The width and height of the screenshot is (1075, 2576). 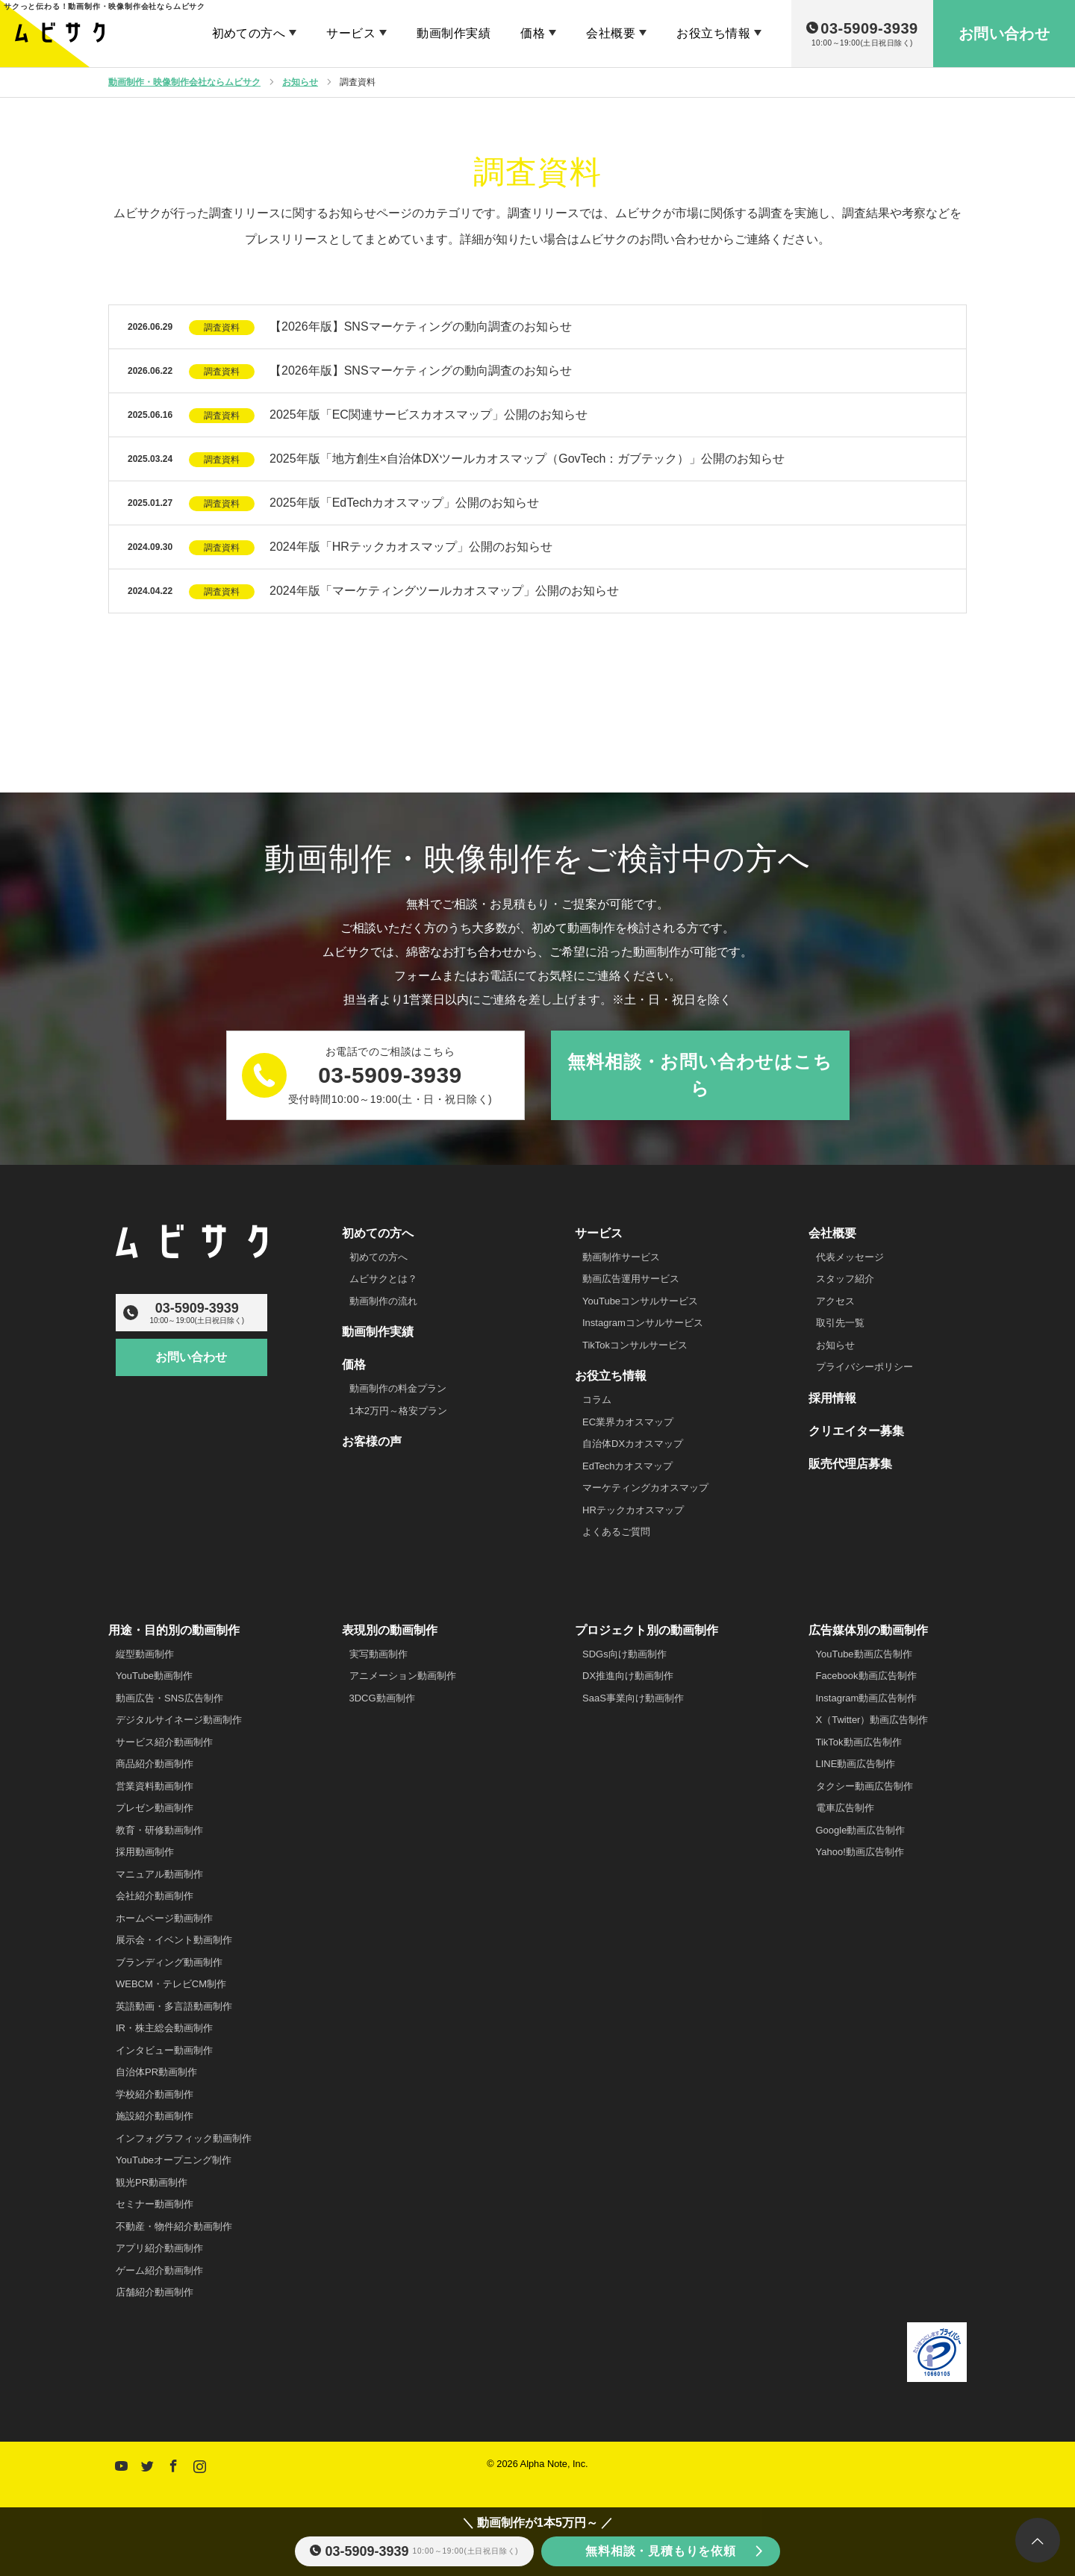 I want to click on マーケティングカオスマップ, so click(x=645, y=1487).